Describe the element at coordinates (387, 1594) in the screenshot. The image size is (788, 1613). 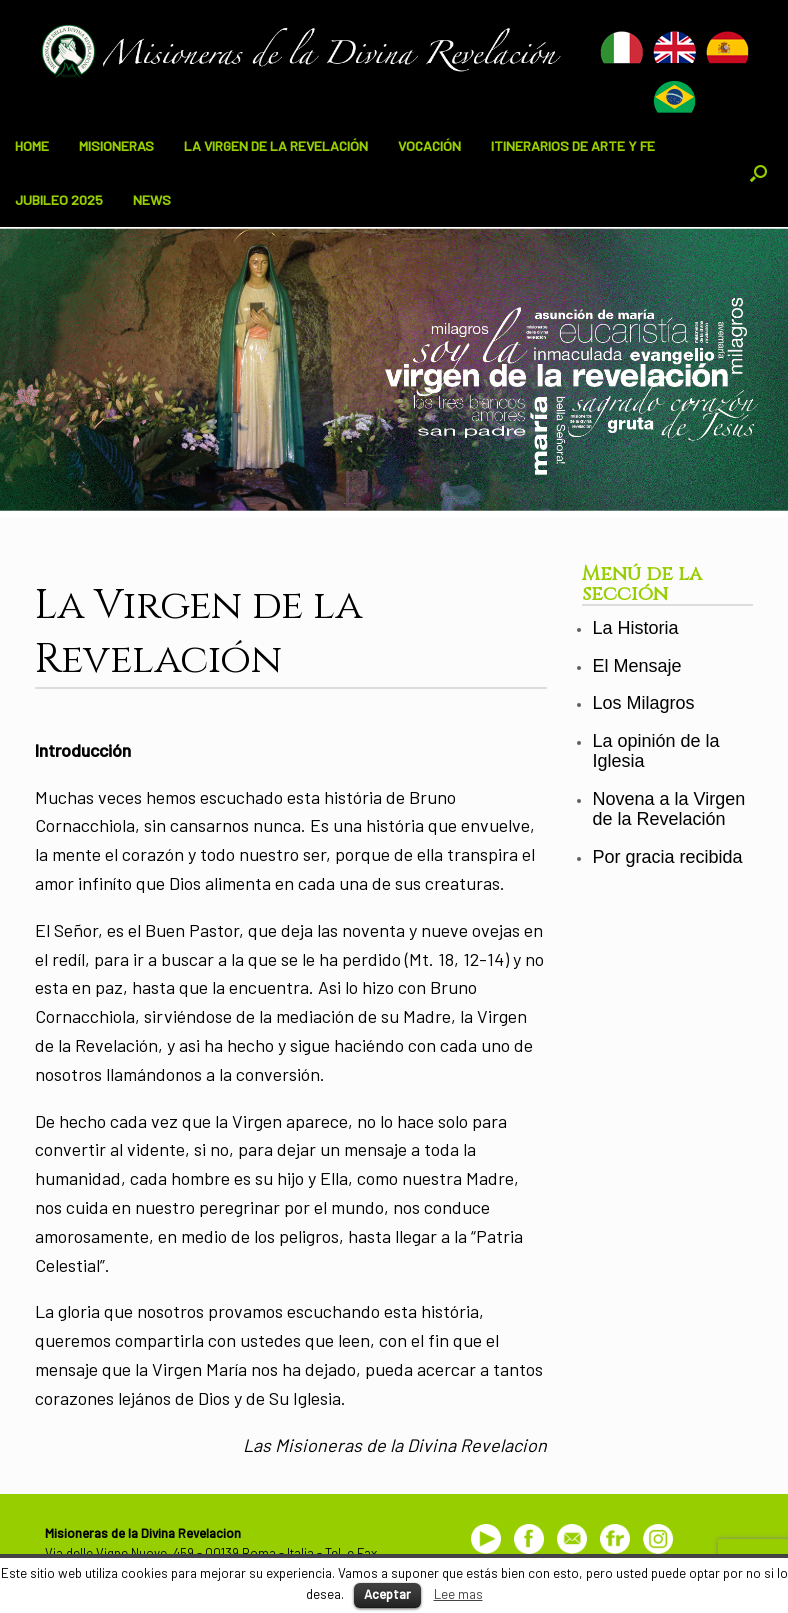
I see `Aceptar` at that location.